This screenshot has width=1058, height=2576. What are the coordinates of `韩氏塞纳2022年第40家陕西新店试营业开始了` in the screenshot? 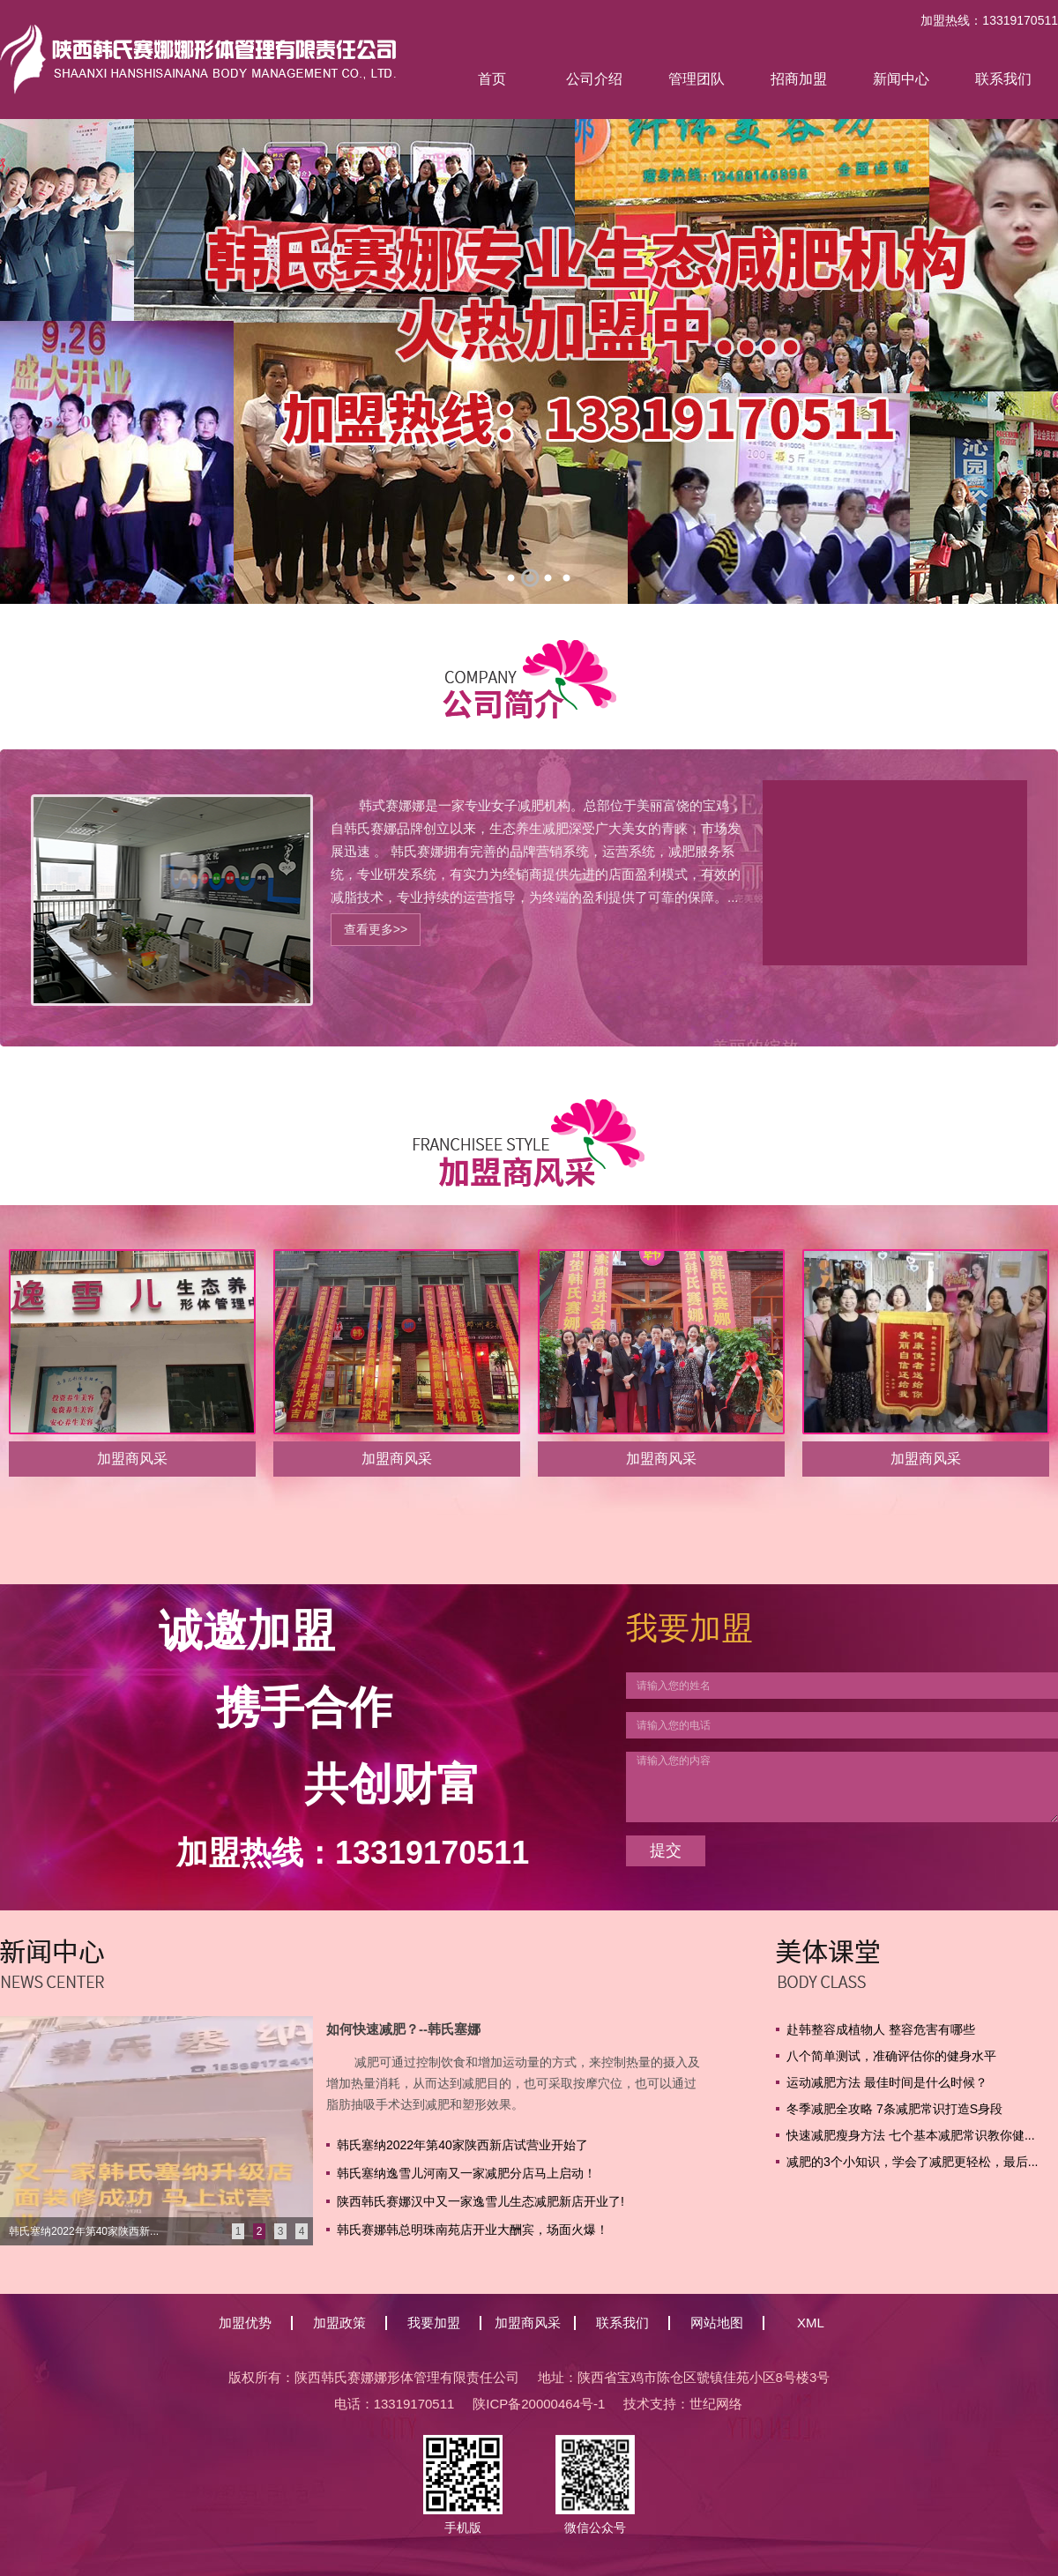 It's located at (462, 2145).